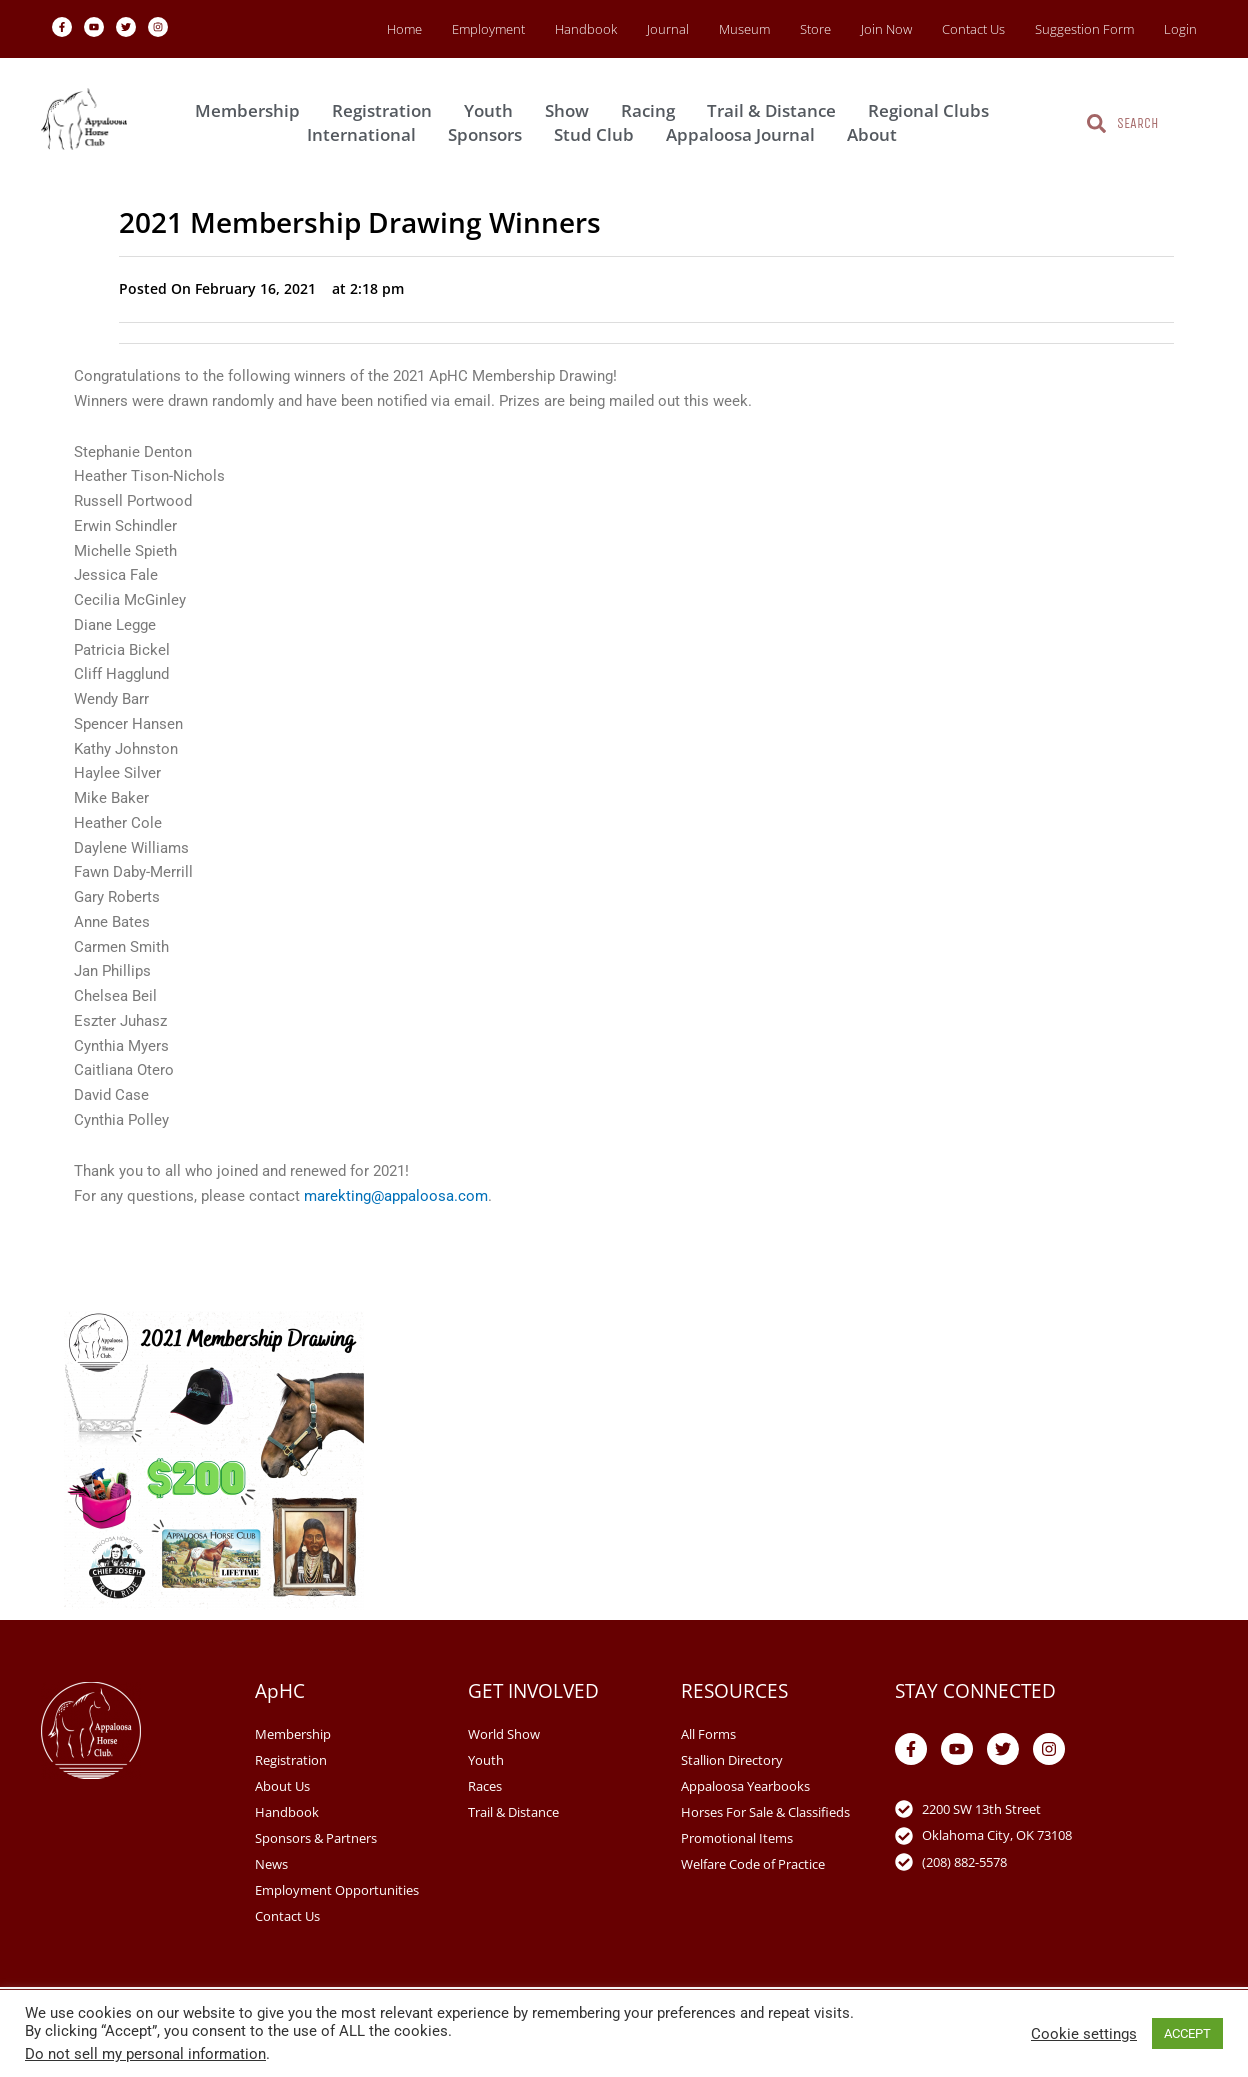 Image resolution: width=1248 pixels, height=2077 pixels. Describe the element at coordinates (599, 134) in the screenshot. I see `Stud Club` at that location.